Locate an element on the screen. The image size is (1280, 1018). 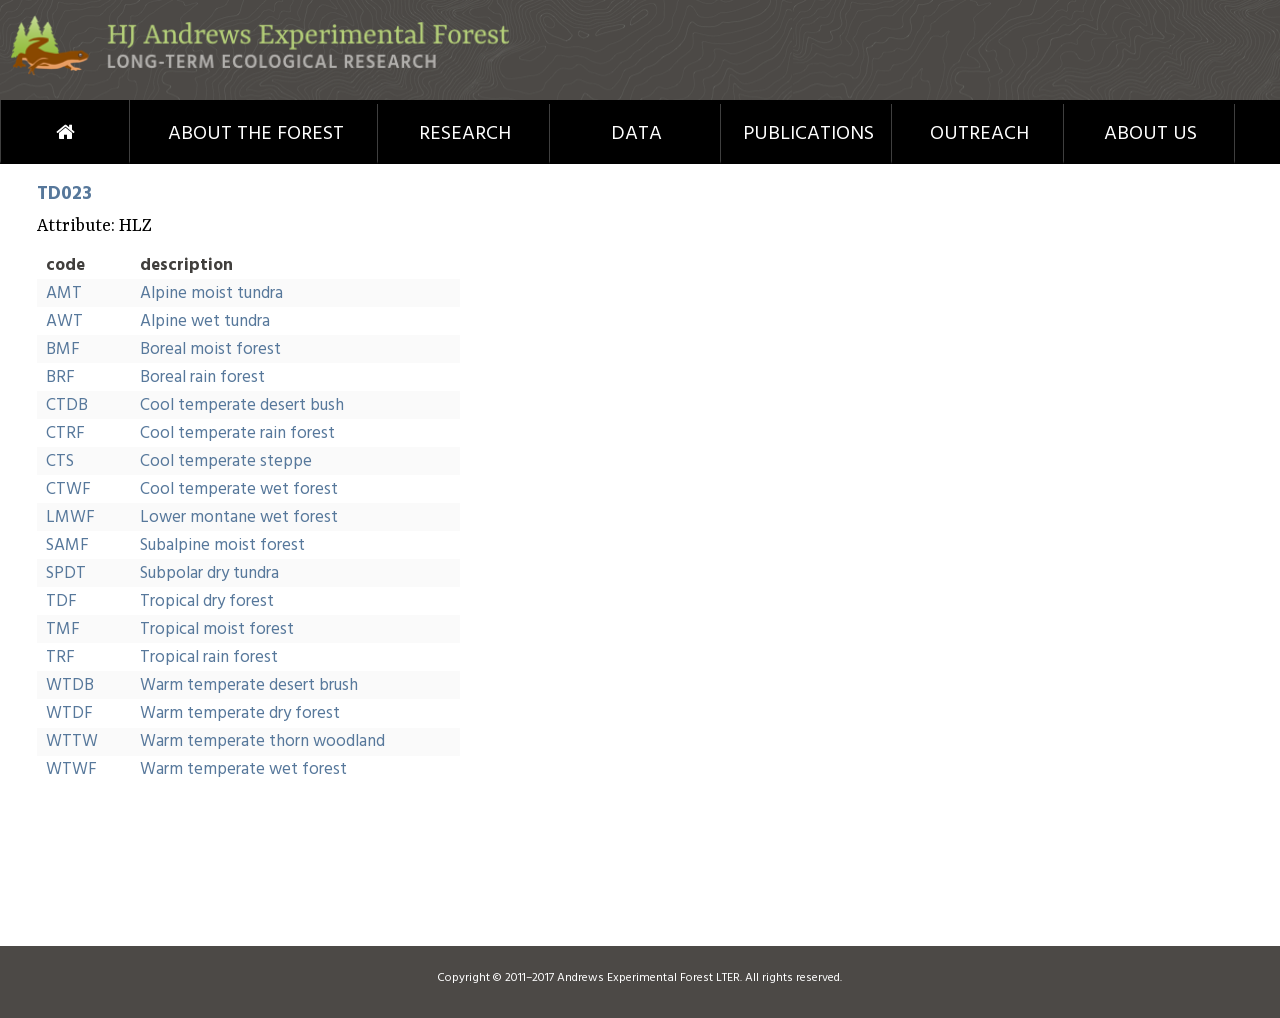
SPDT is located at coordinates (66, 573).